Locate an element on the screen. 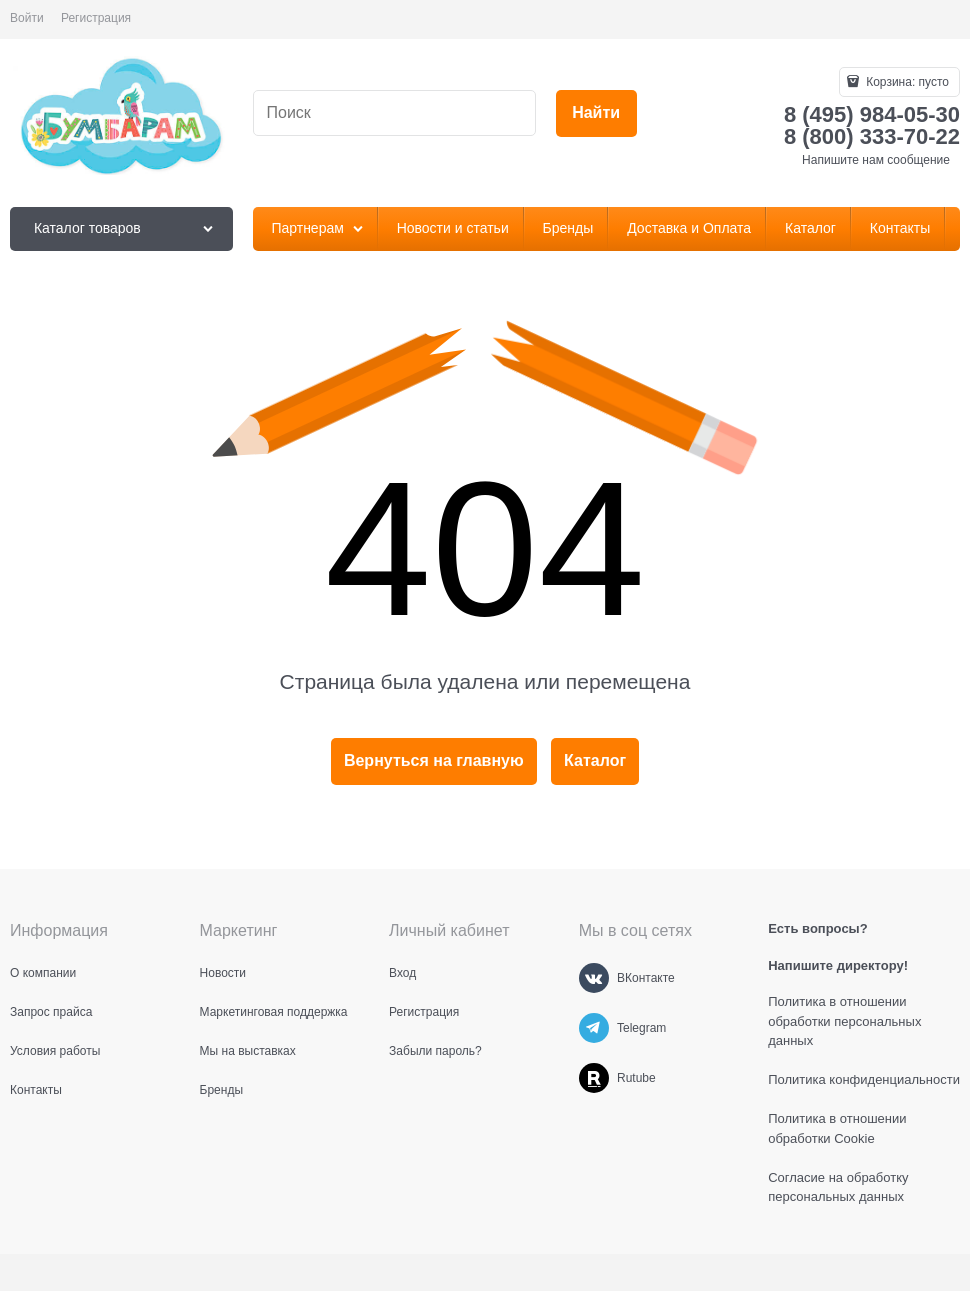  Напишите нам сообщение is located at coordinates (876, 160).